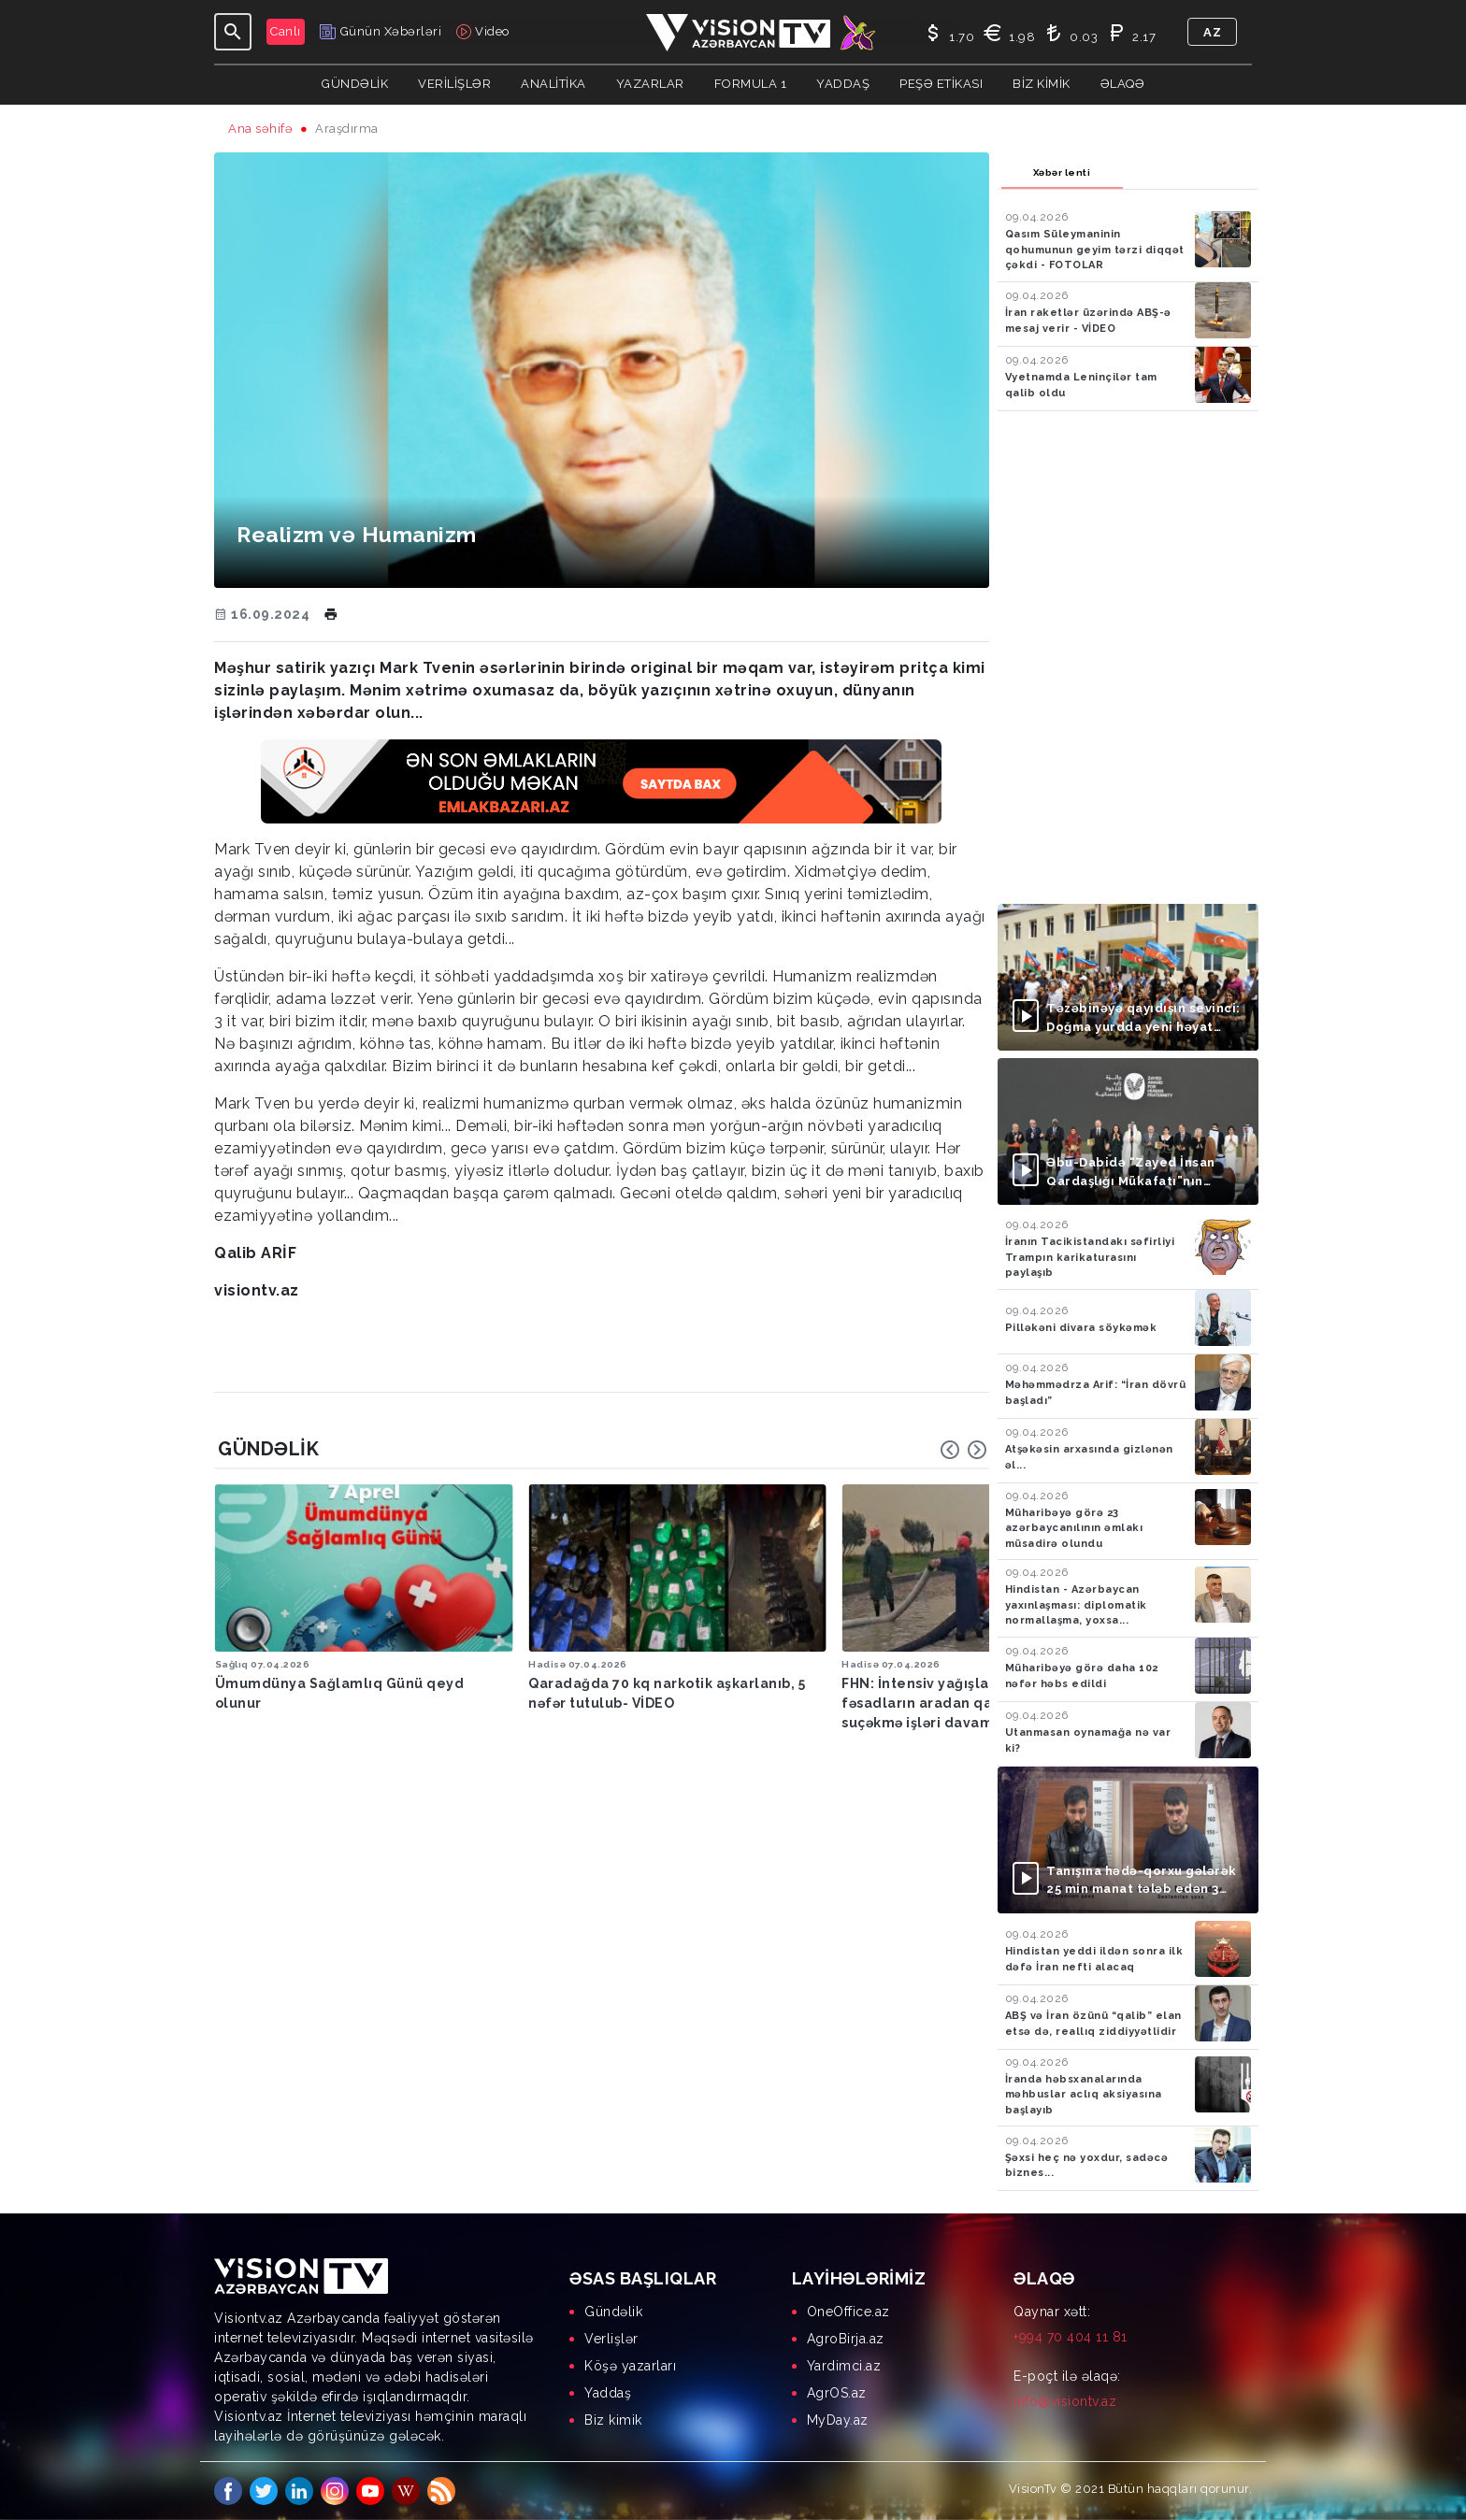 The height and width of the screenshot is (2520, 1466). Describe the element at coordinates (233, 31) in the screenshot. I see `[Toggle navigation]` at that location.